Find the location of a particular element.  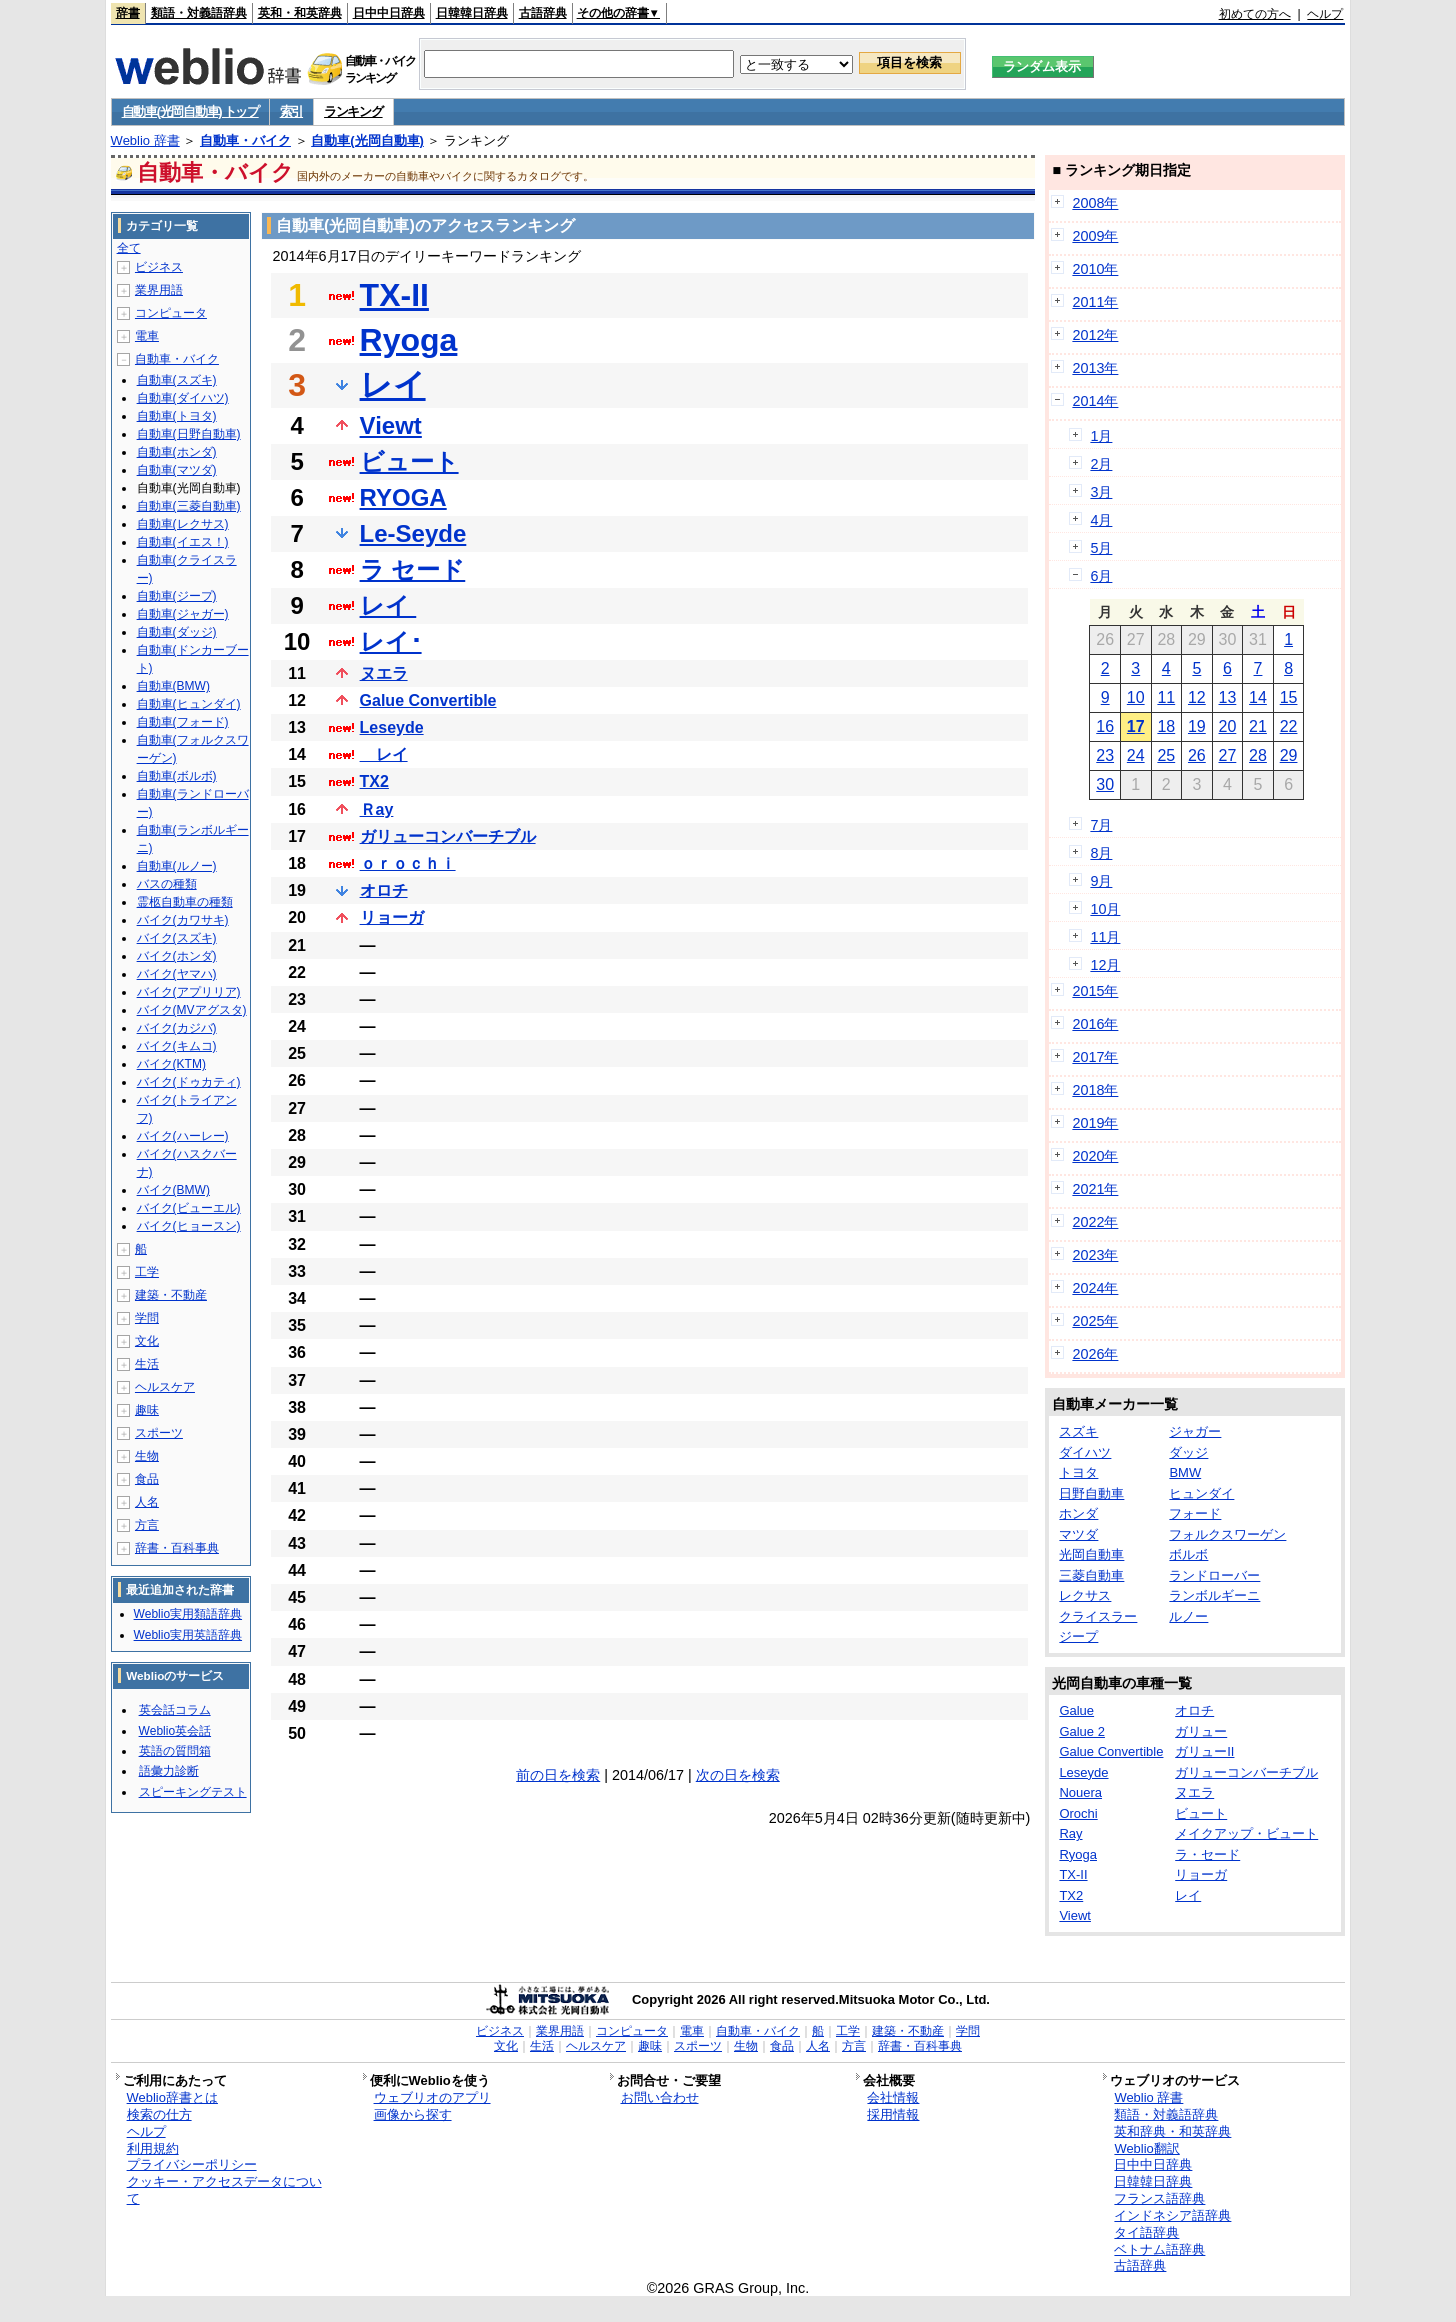

ランキング is located at coordinates (353, 111).